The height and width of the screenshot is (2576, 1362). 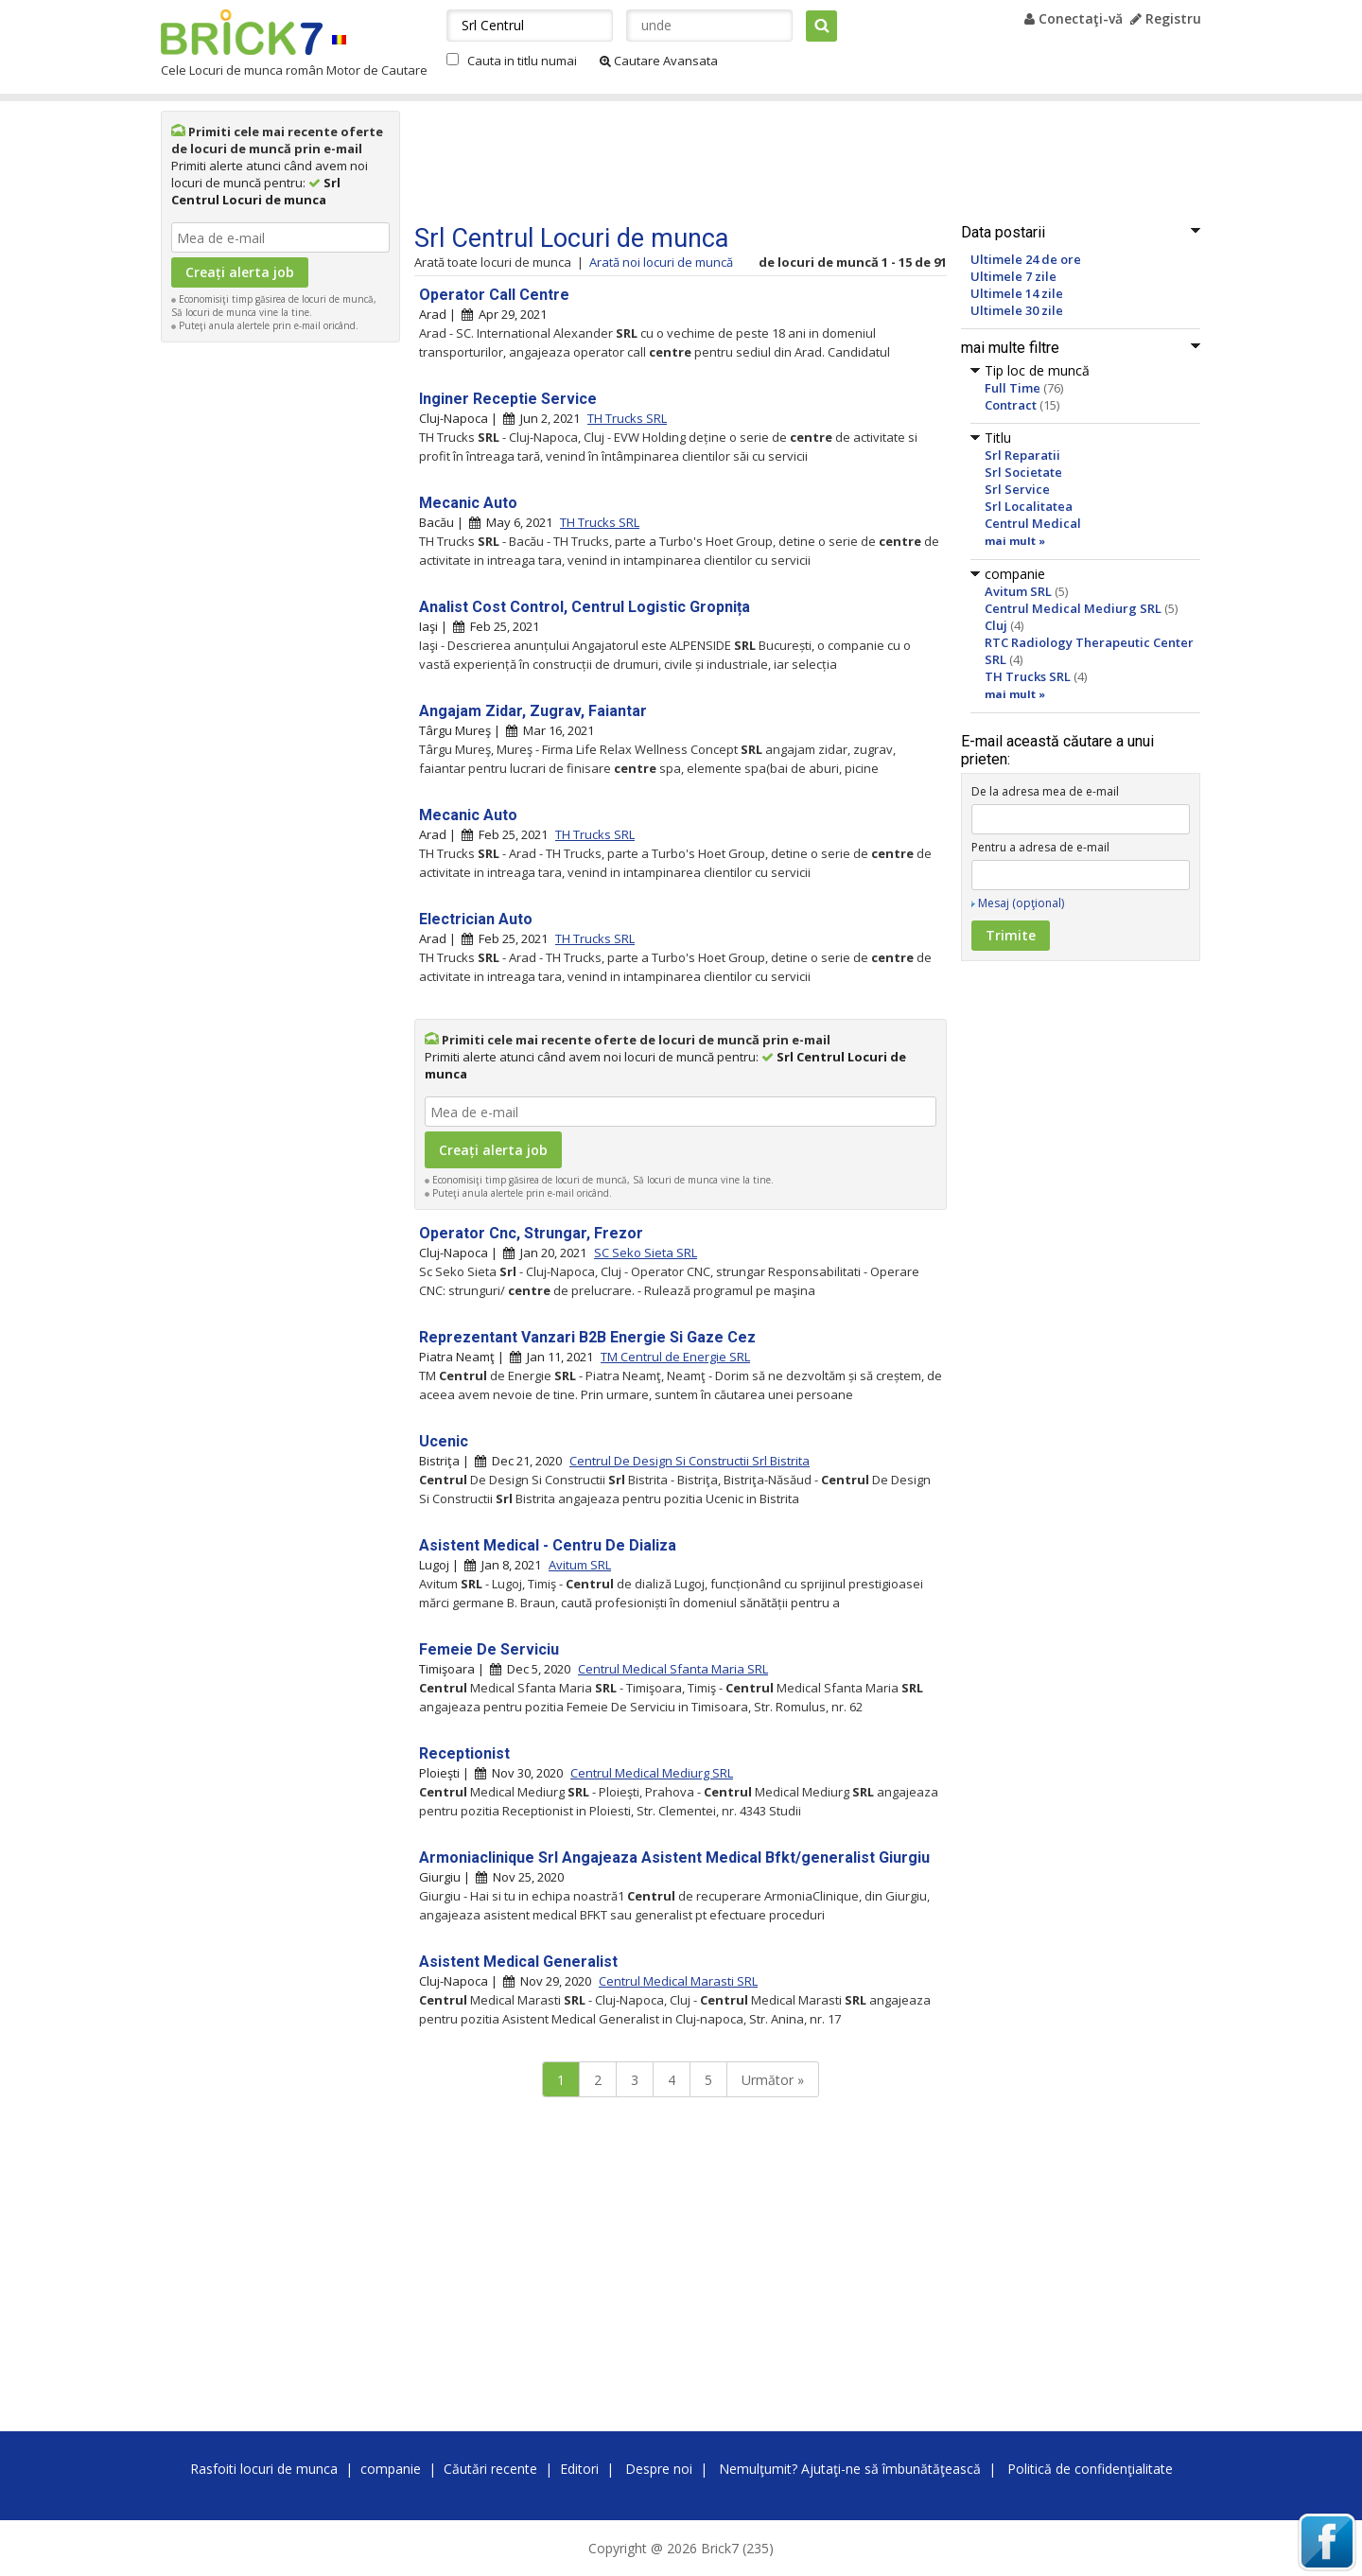 What do you see at coordinates (1012, 387) in the screenshot?
I see `Full Time` at bounding box center [1012, 387].